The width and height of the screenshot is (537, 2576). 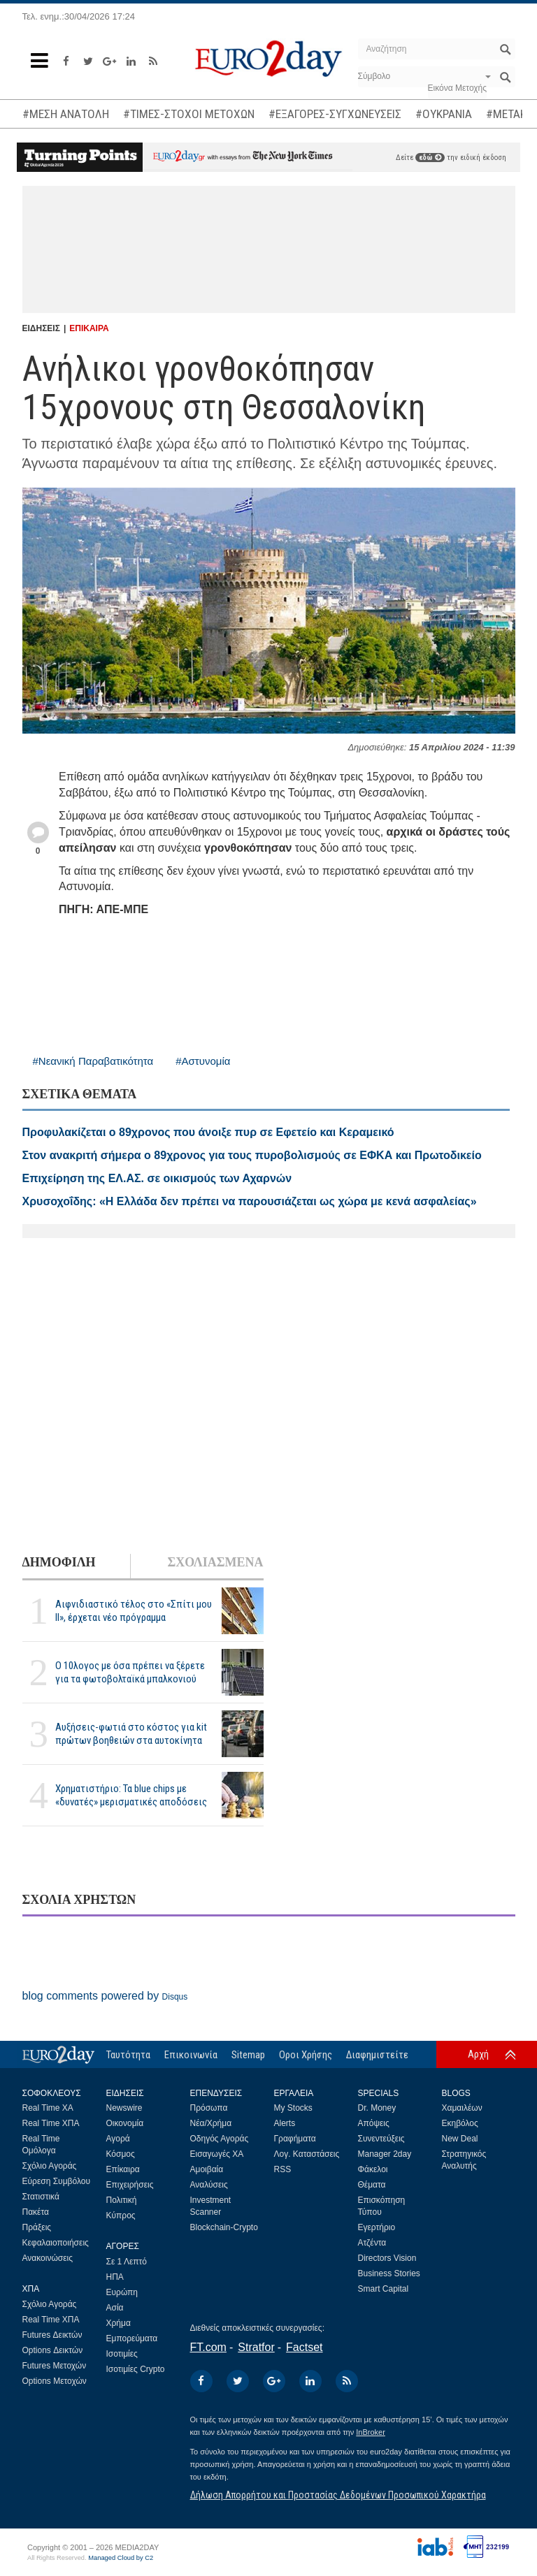 I want to click on Ισοτιμίες, so click(x=122, y=2354).